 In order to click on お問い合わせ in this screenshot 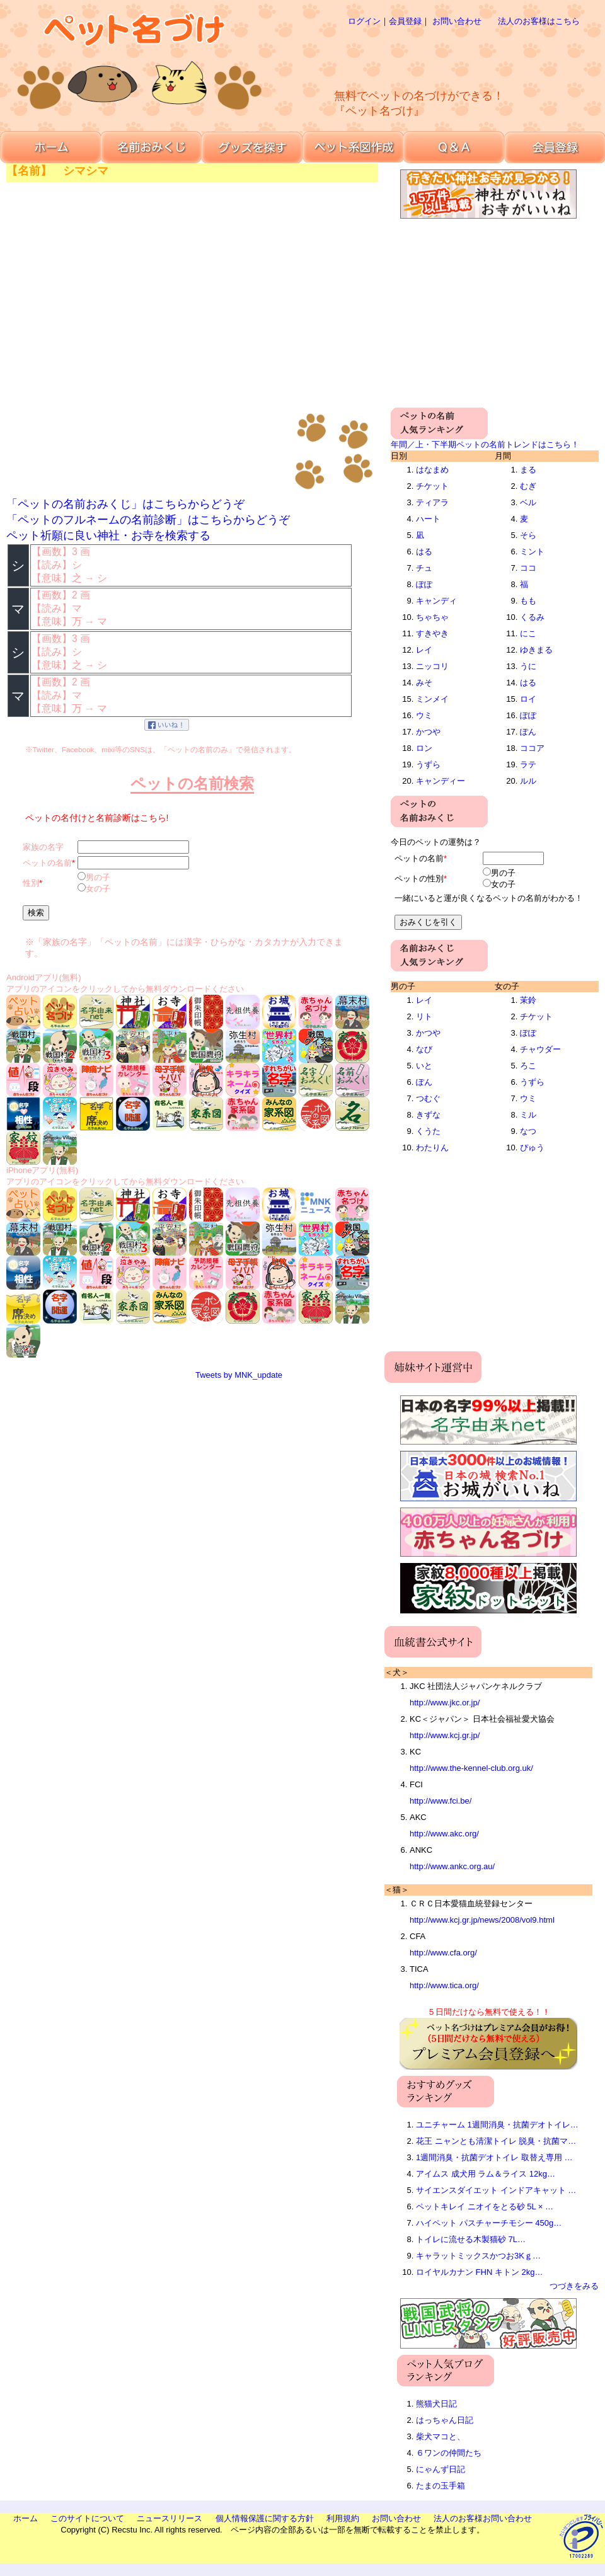, I will do `click(456, 21)`.